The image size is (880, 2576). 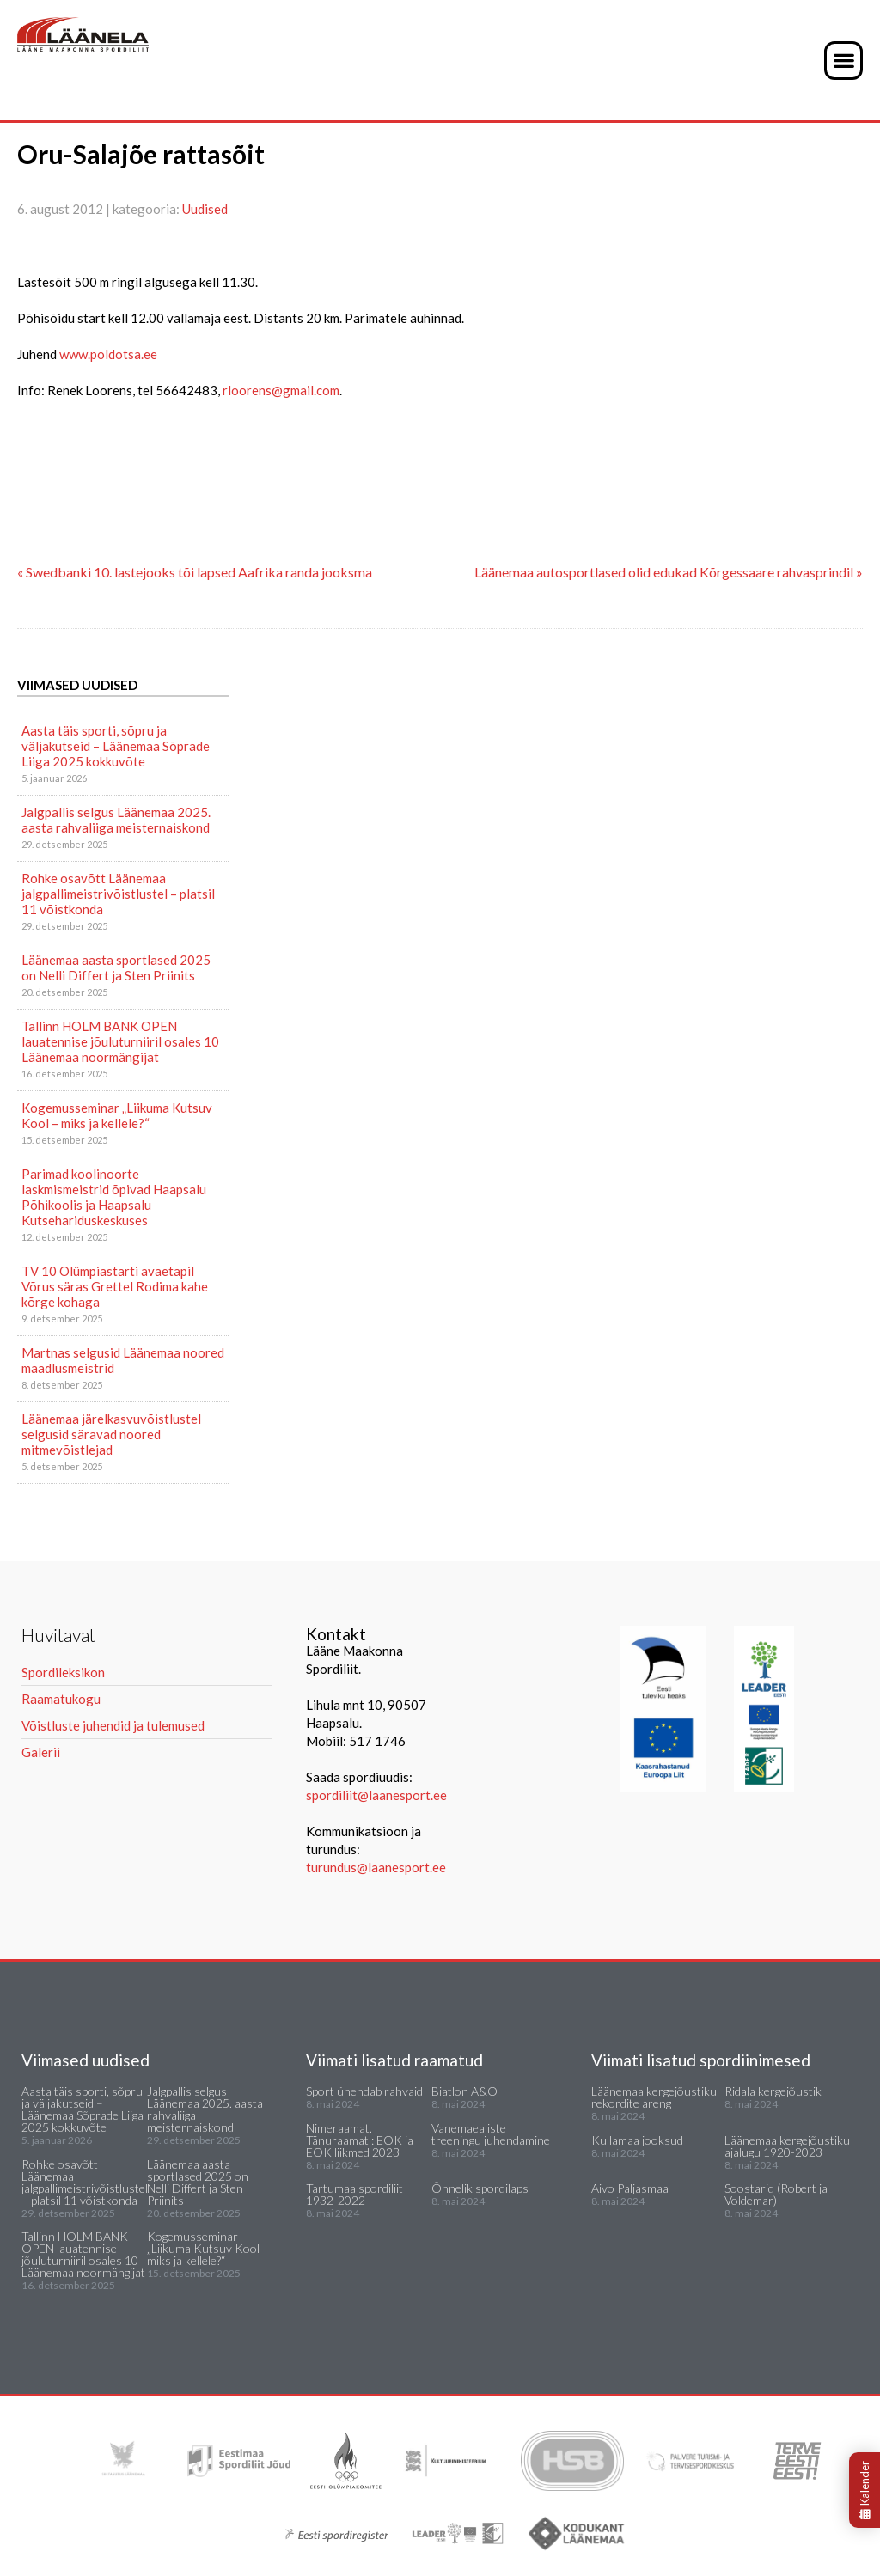 I want to click on Rohke osavõtt Läänemaa jalgpallimeistrivõistlustel – platsil 11 võistkonda, so click(x=118, y=893).